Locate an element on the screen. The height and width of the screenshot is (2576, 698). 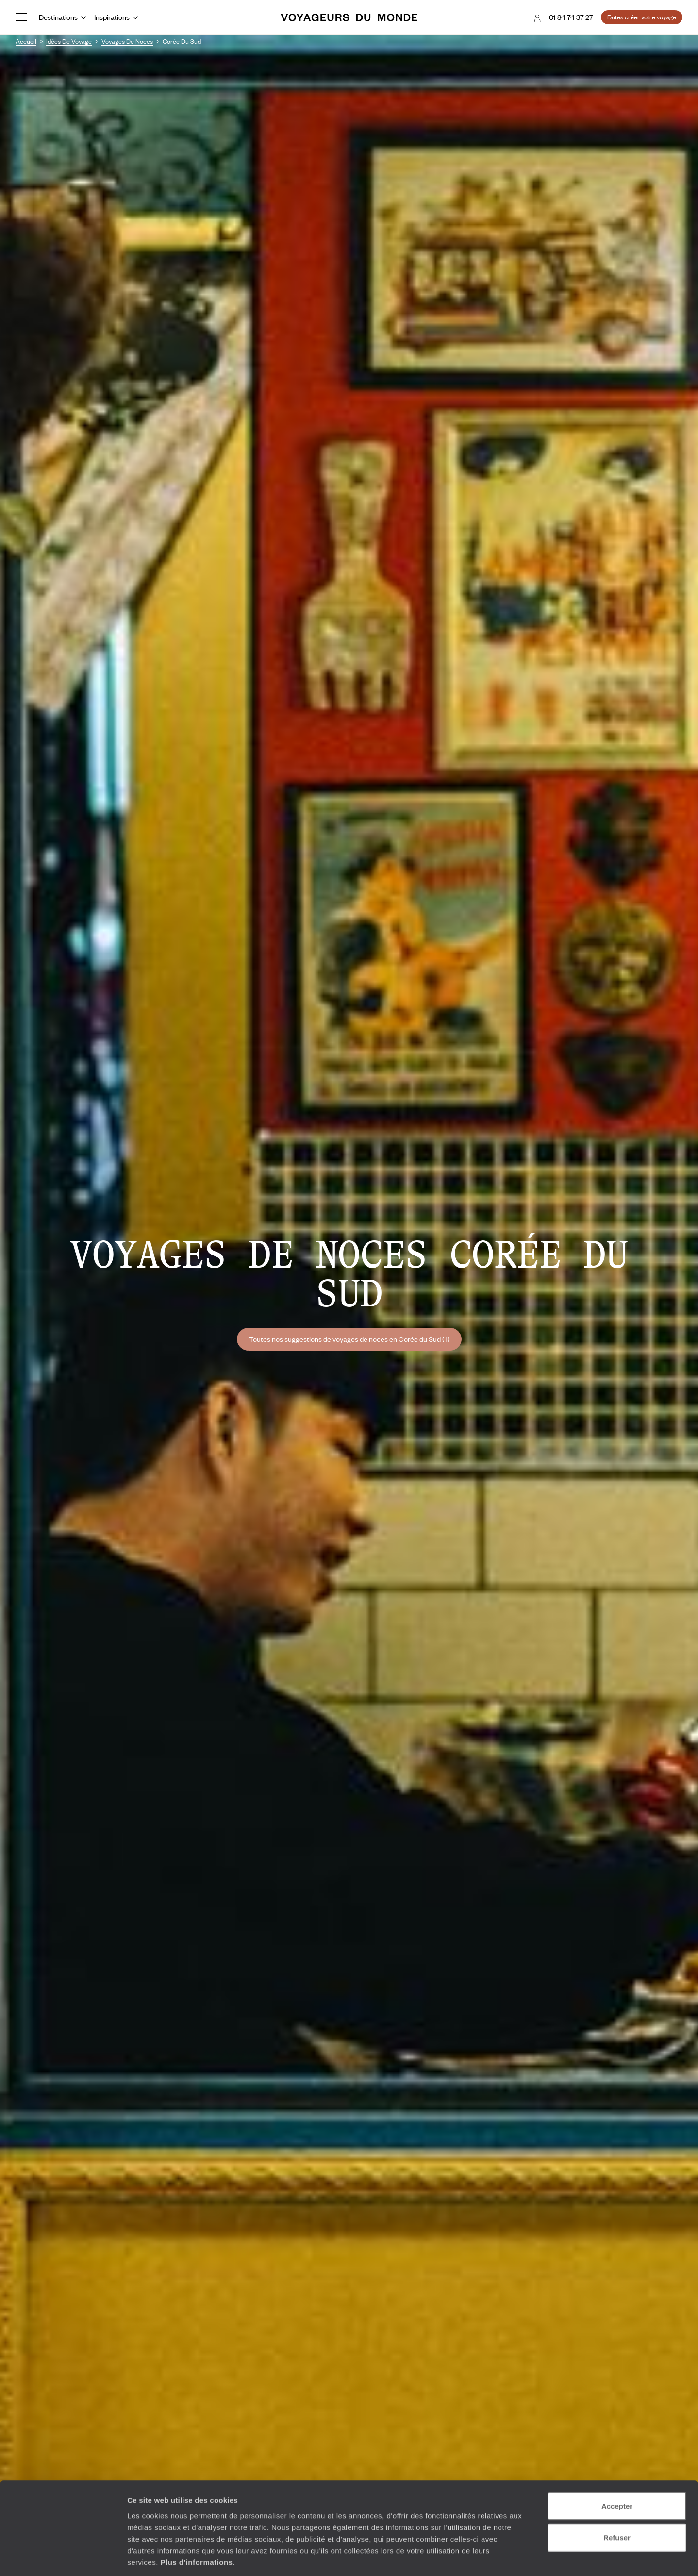
Refuser is located at coordinates (617, 2493).